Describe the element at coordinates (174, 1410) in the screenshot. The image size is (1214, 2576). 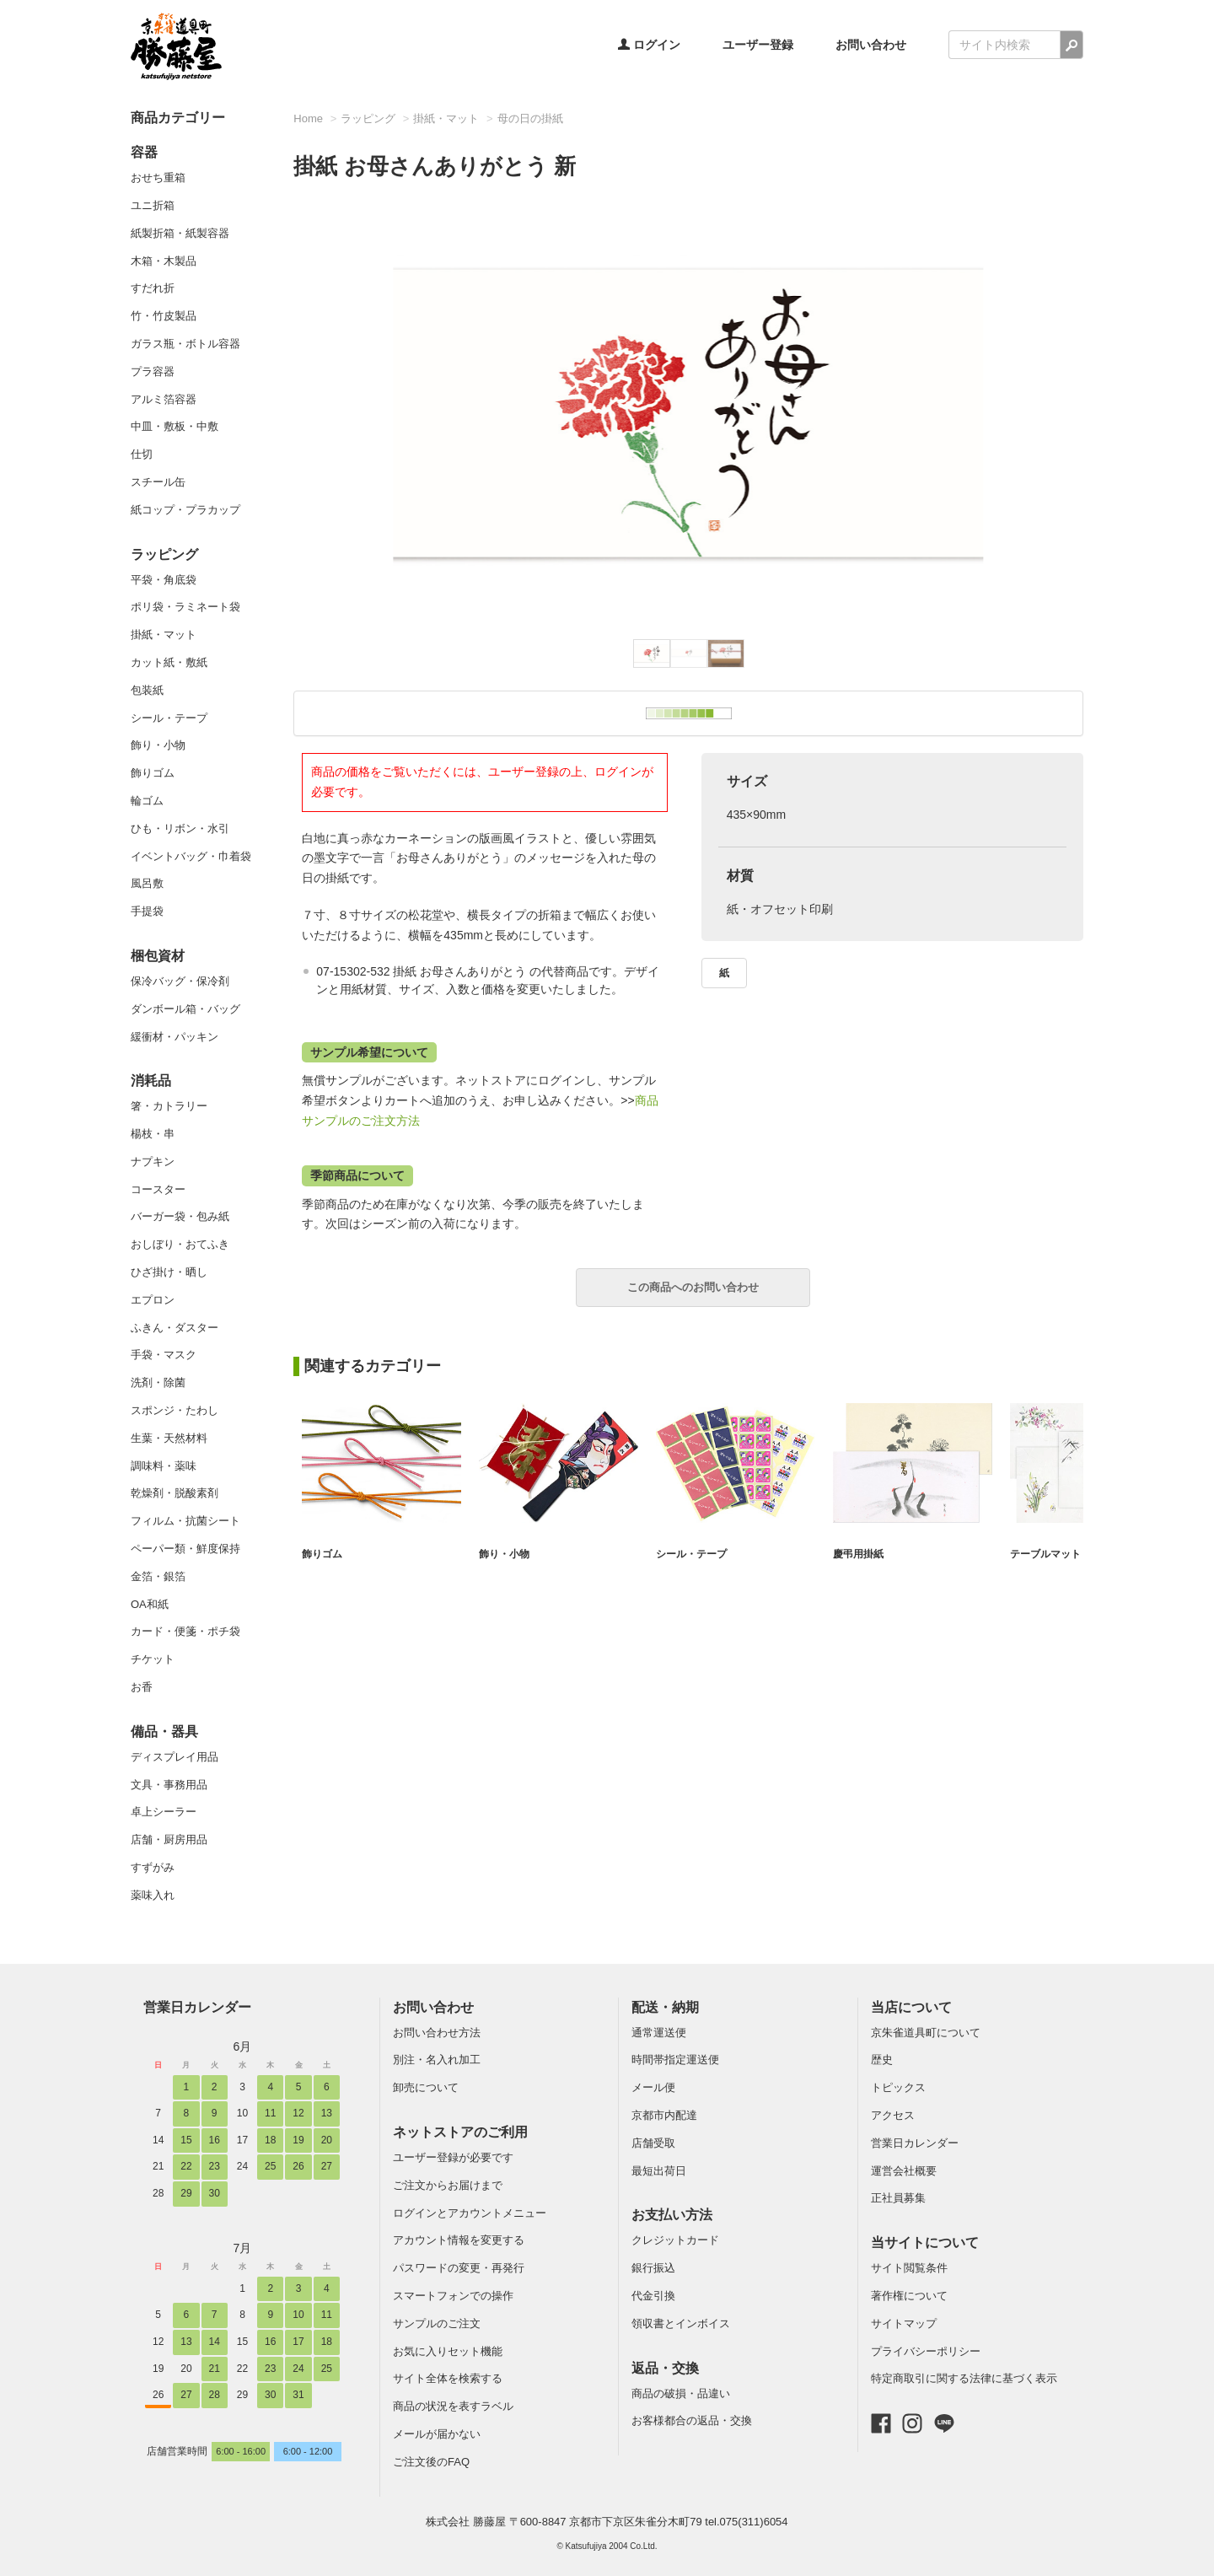
I see `スポンジ・たわし` at that location.